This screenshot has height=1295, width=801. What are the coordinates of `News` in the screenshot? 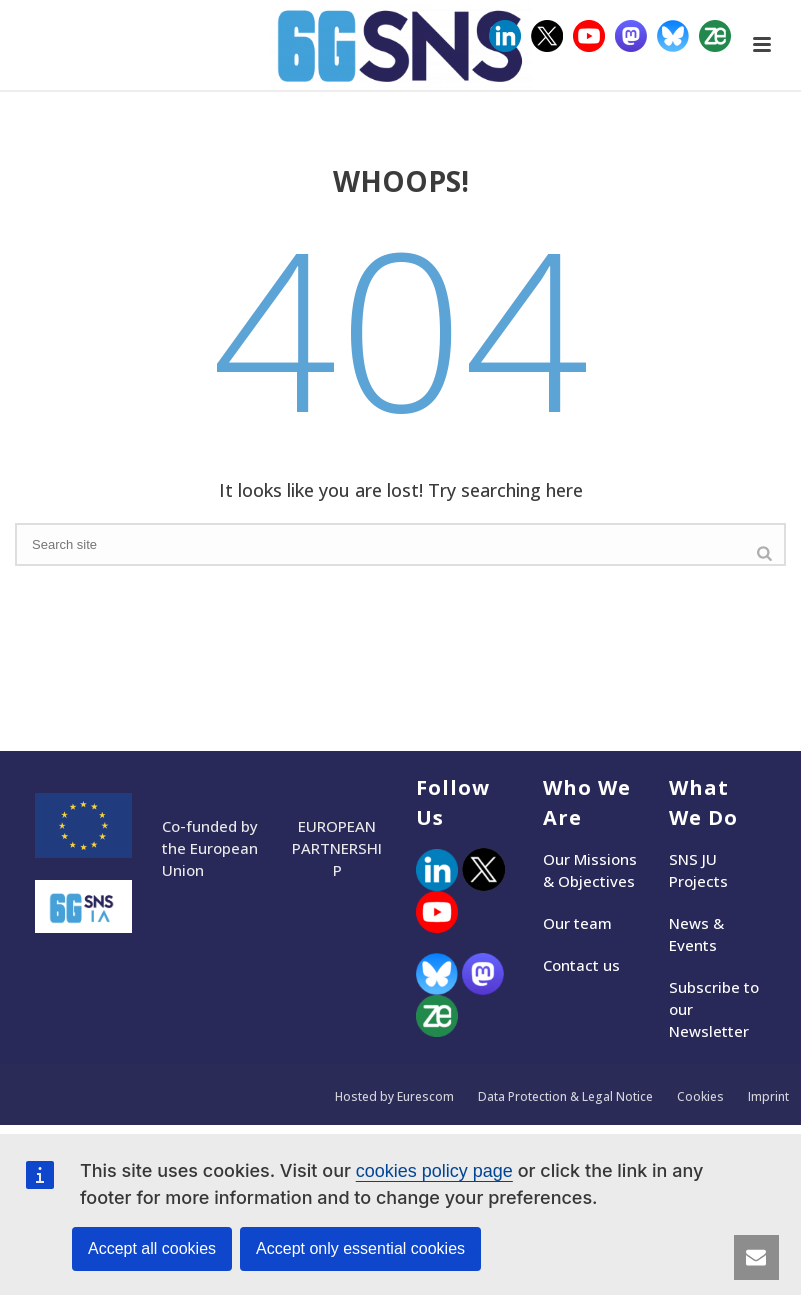 It's located at (689, 923).